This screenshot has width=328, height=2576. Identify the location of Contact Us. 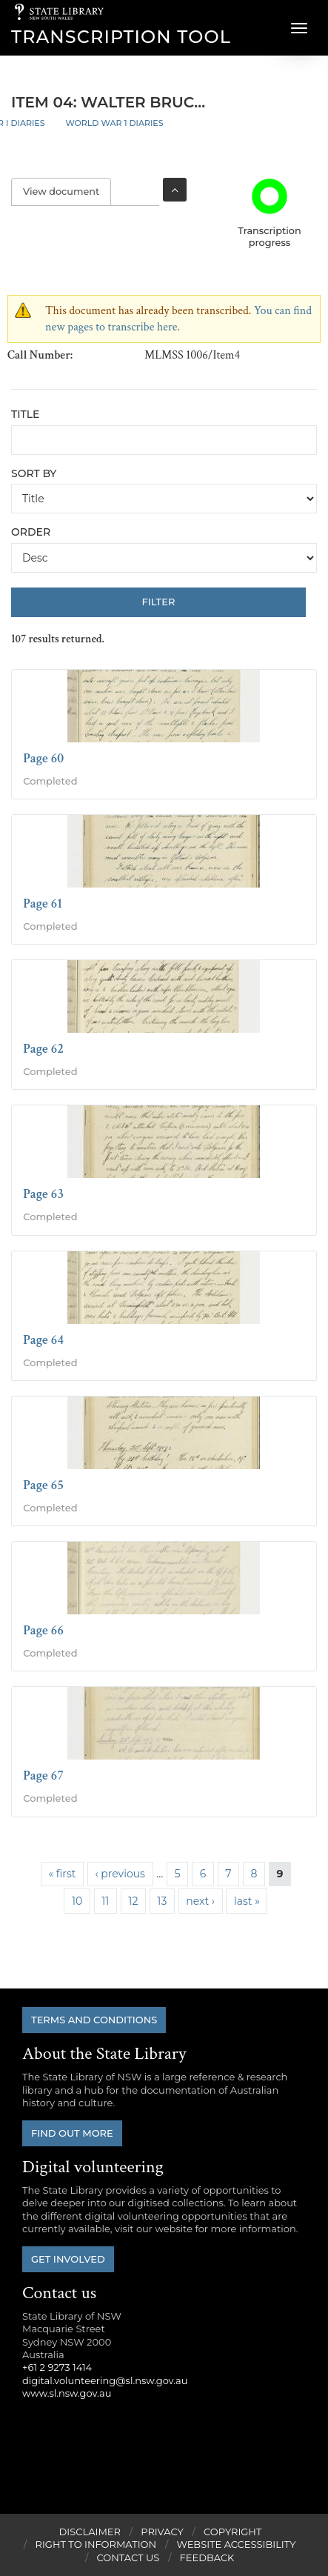
(128, 2557).